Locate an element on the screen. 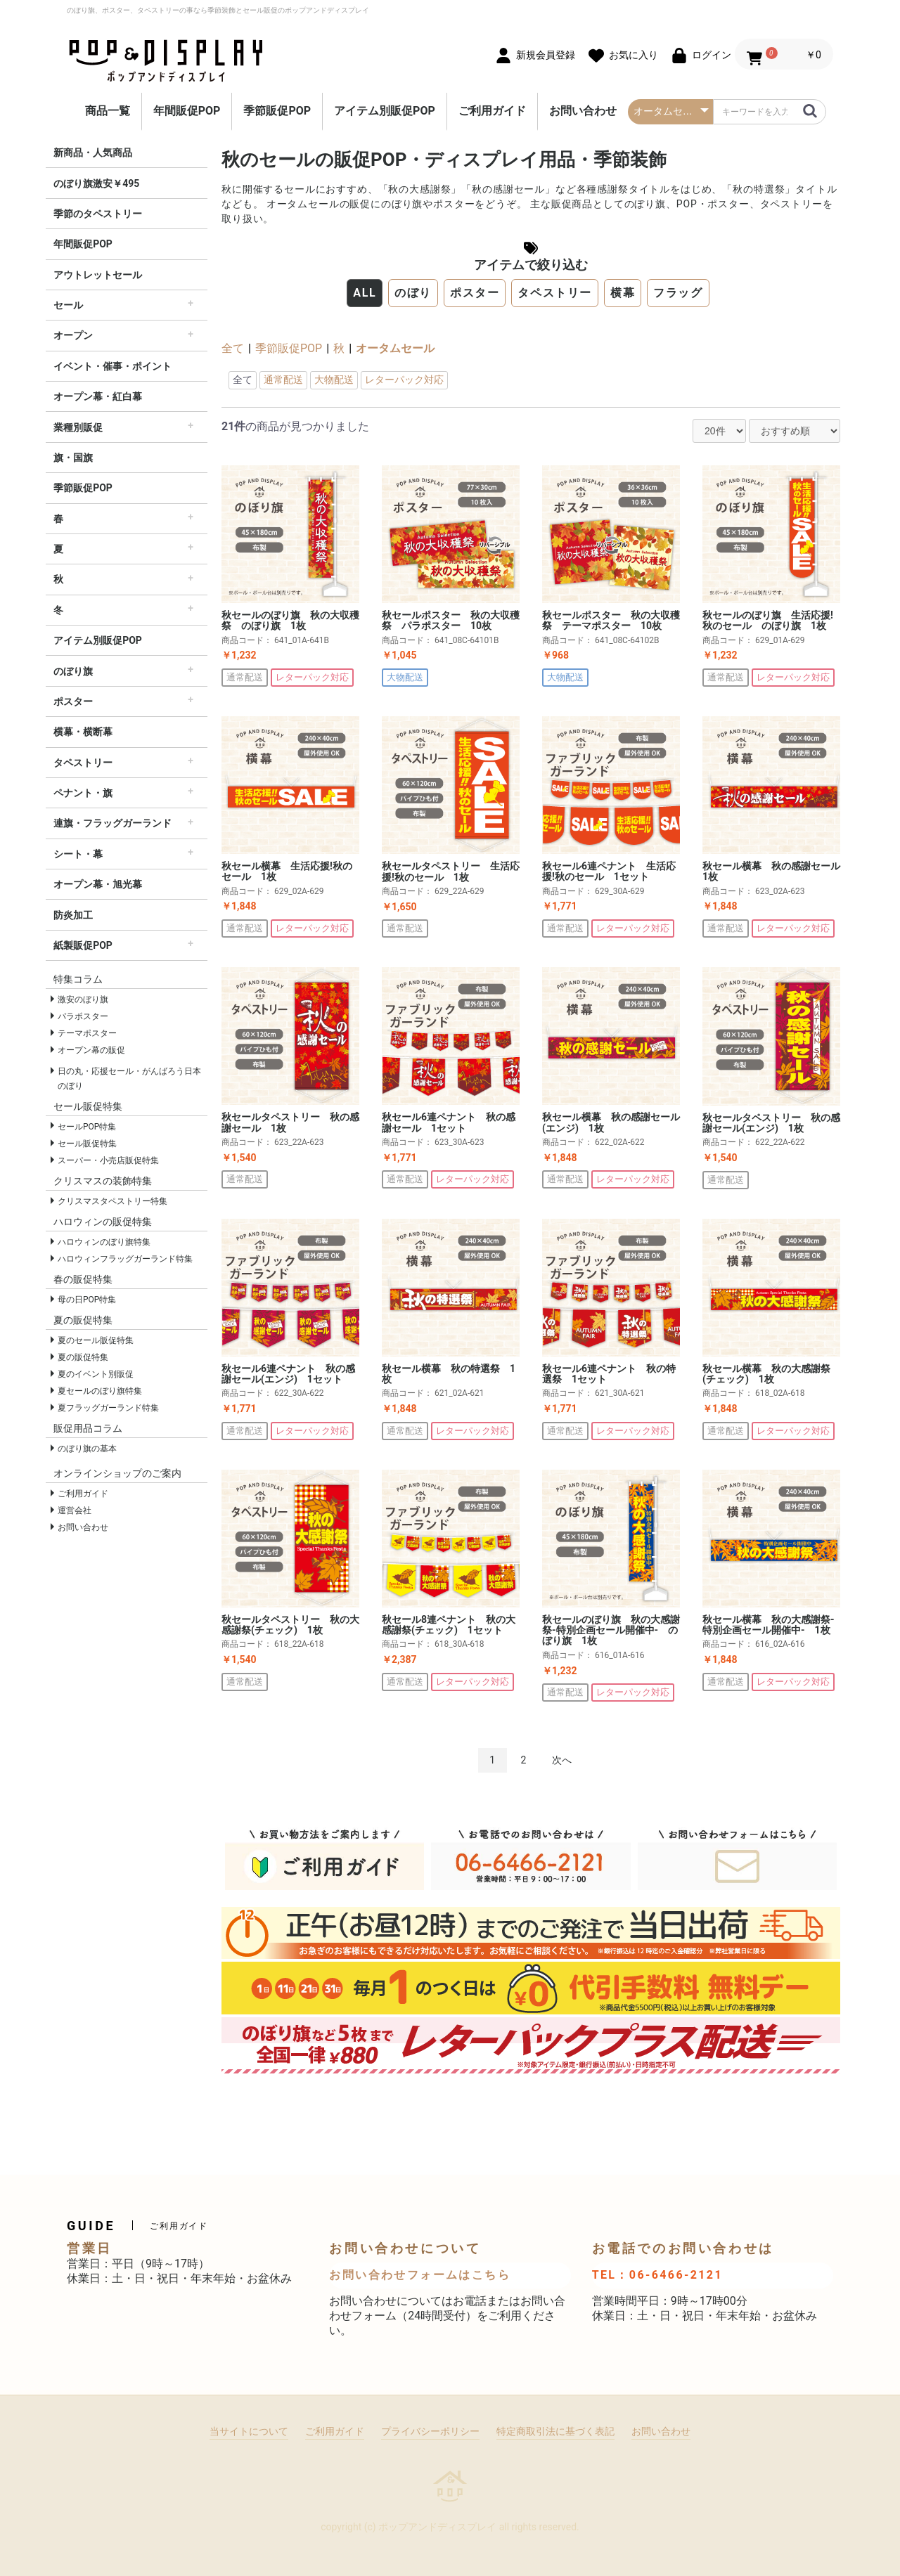  のぼり旗 is located at coordinates (73, 671).